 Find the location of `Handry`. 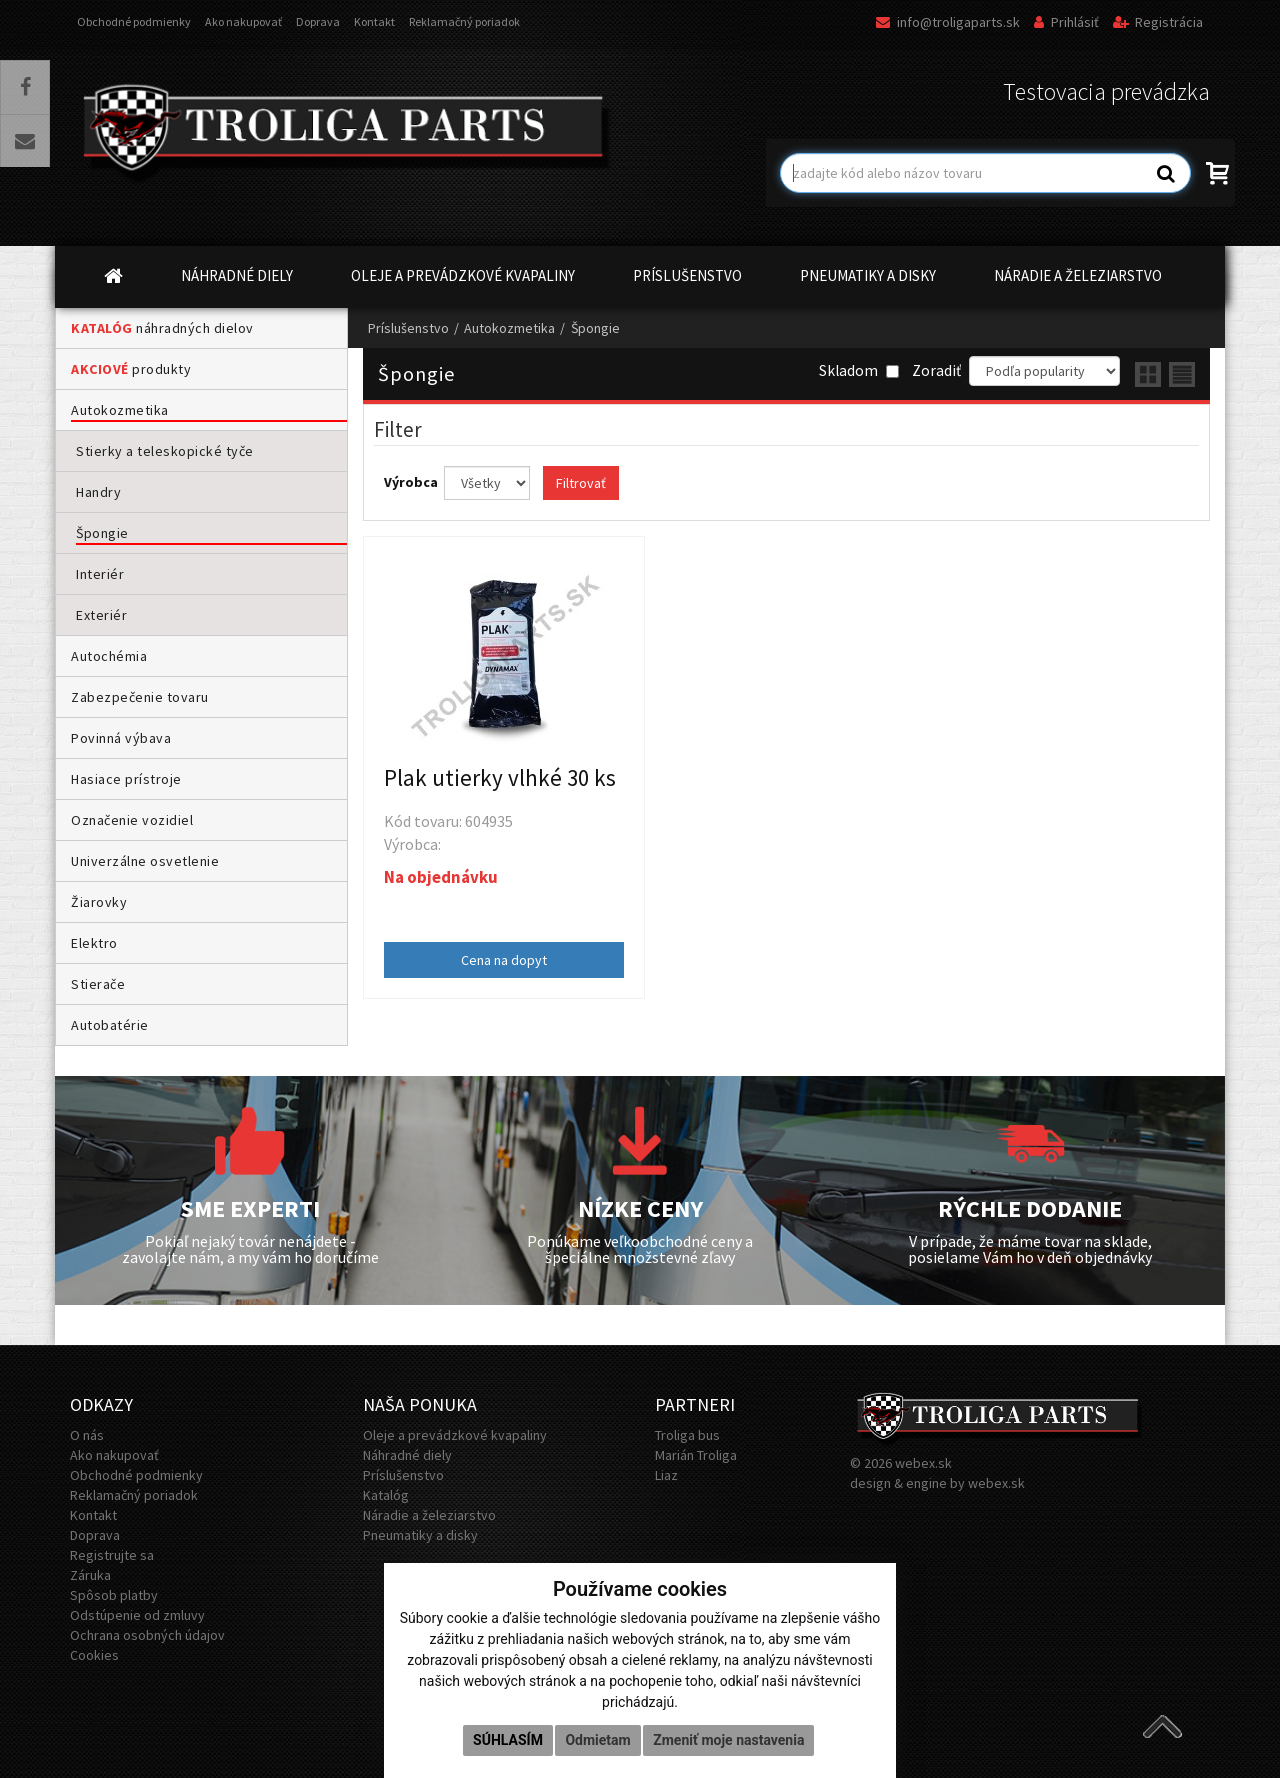

Handry is located at coordinates (98, 492).